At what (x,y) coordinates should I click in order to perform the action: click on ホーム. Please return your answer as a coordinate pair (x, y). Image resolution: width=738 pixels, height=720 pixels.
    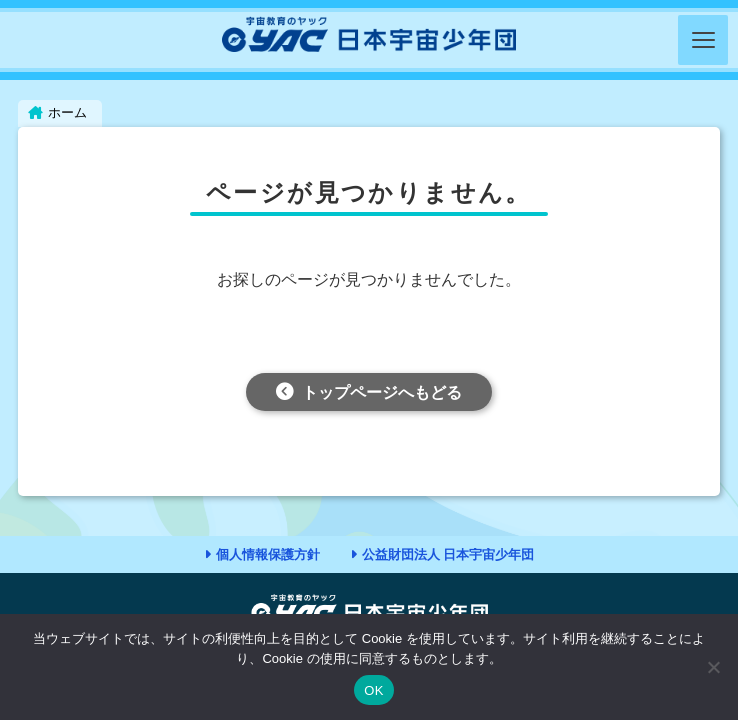
    Looking at the image, I should click on (67, 112).